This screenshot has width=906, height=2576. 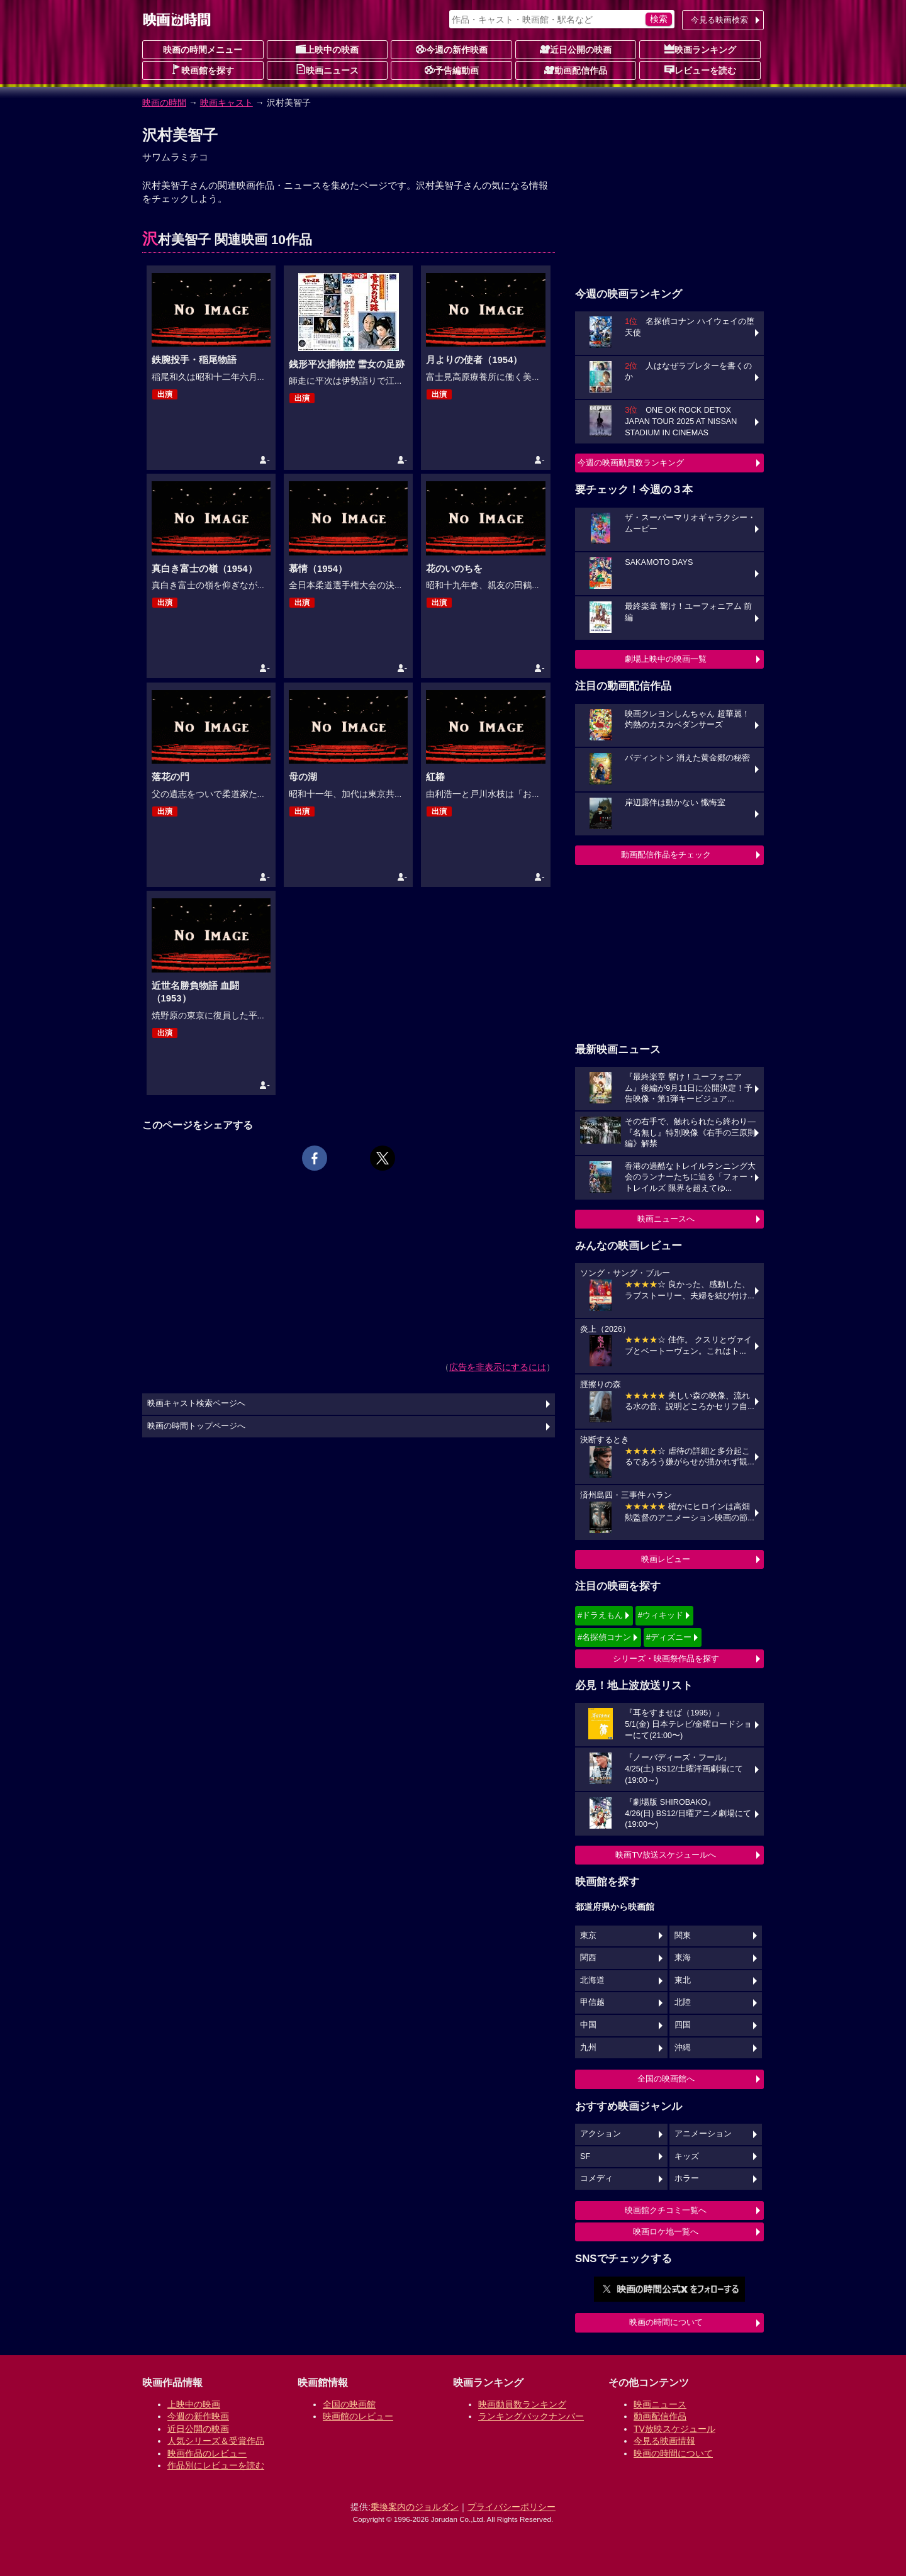 What do you see at coordinates (665, 1559) in the screenshot?
I see `映画レビュー` at bounding box center [665, 1559].